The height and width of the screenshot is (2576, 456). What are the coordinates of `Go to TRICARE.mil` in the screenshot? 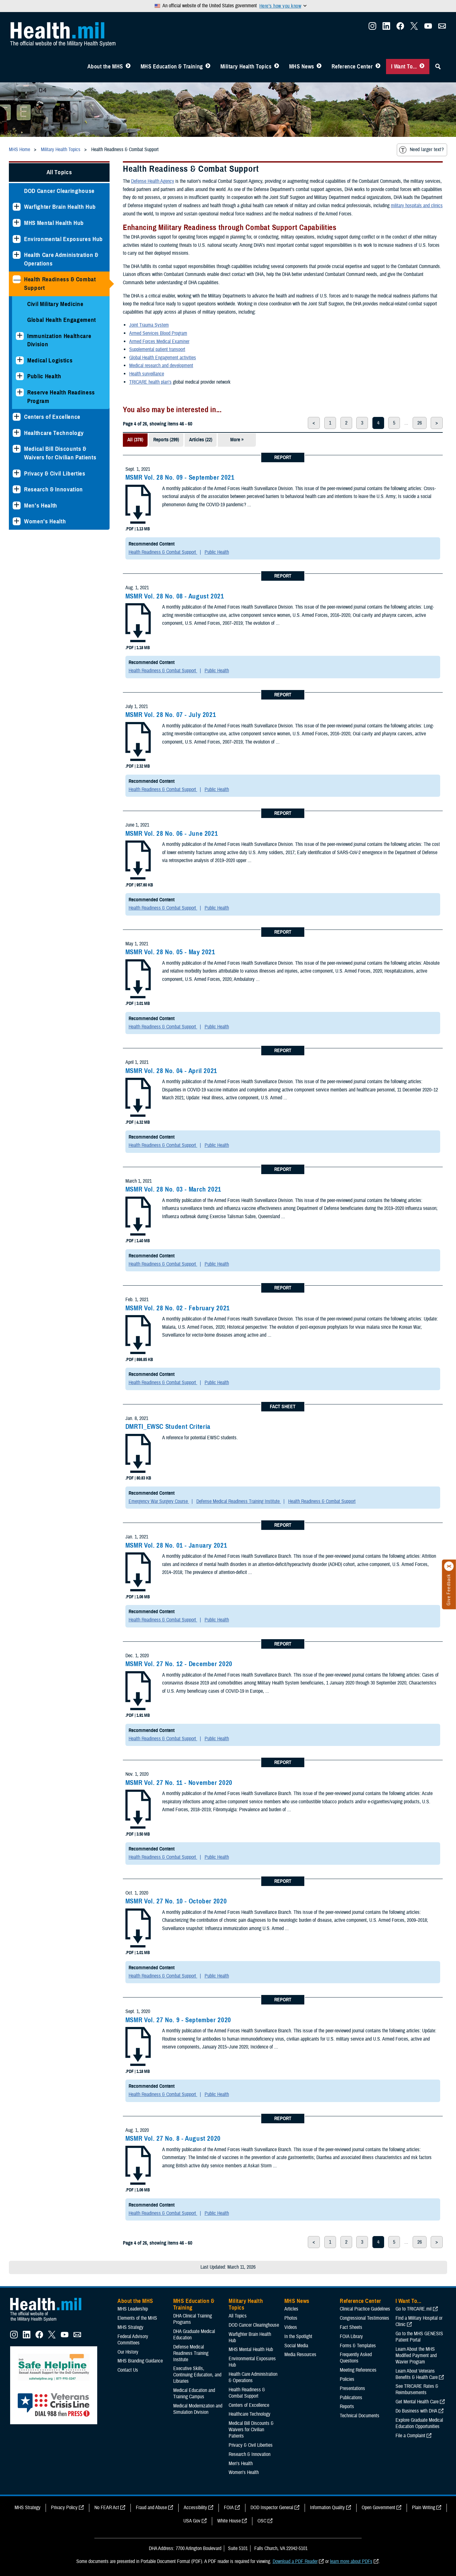 It's located at (414, 2309).